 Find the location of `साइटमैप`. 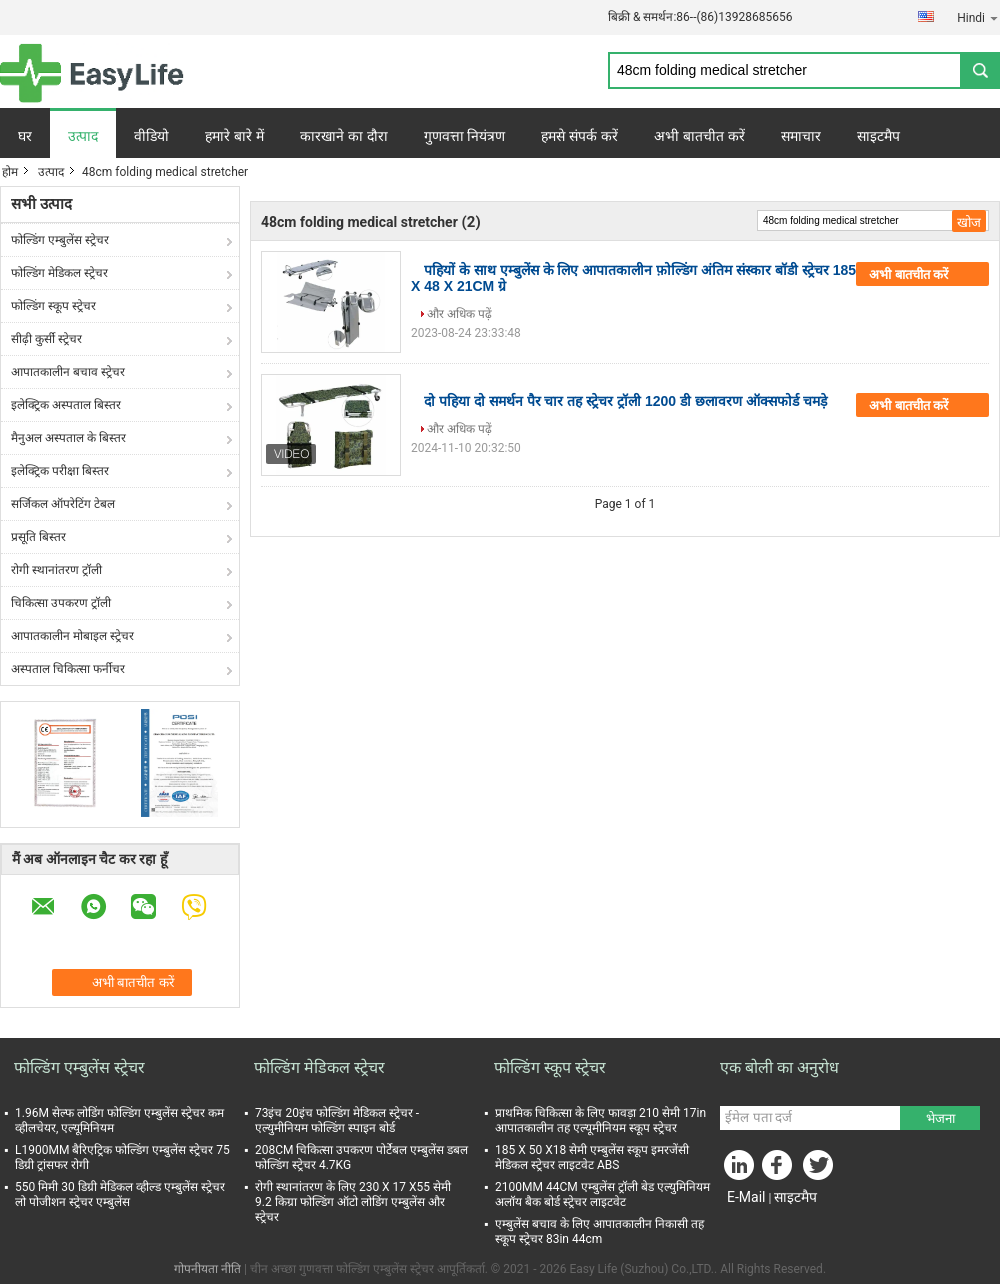

साइटमैप is located at coordinates (878, 136).